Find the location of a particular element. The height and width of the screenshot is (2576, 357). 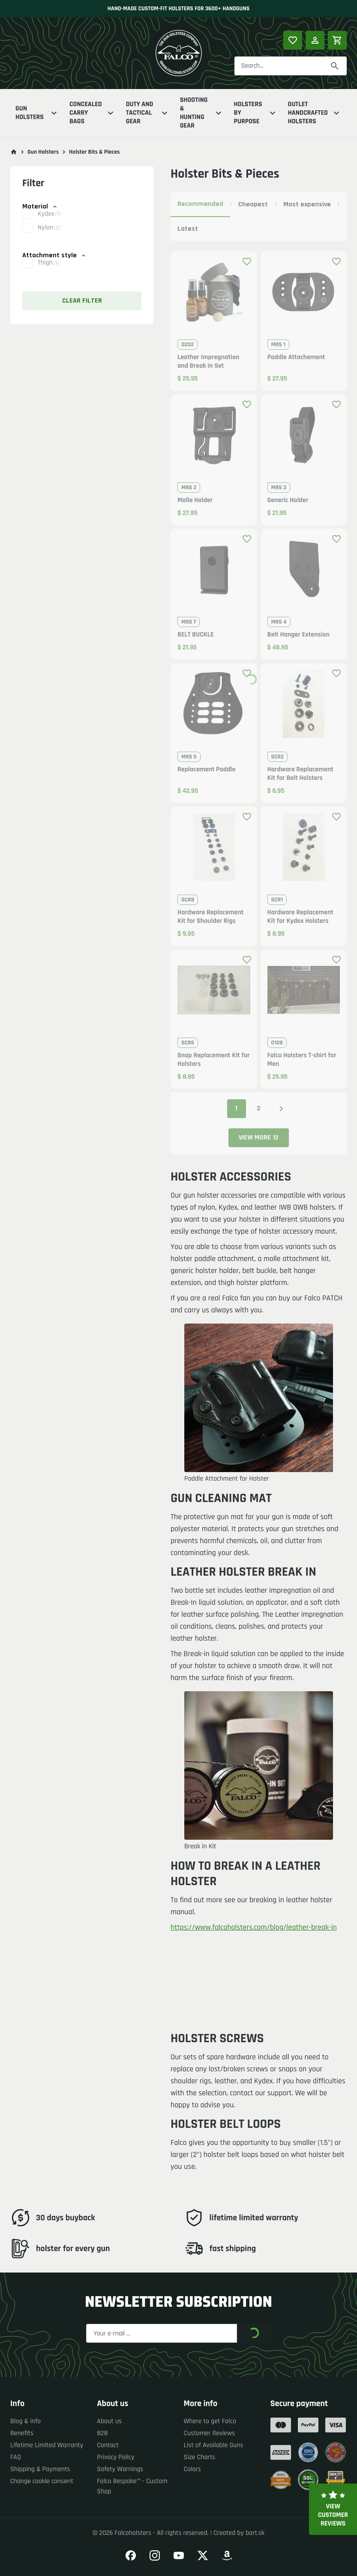

[Next page] is located at coordinates (281, 1108).